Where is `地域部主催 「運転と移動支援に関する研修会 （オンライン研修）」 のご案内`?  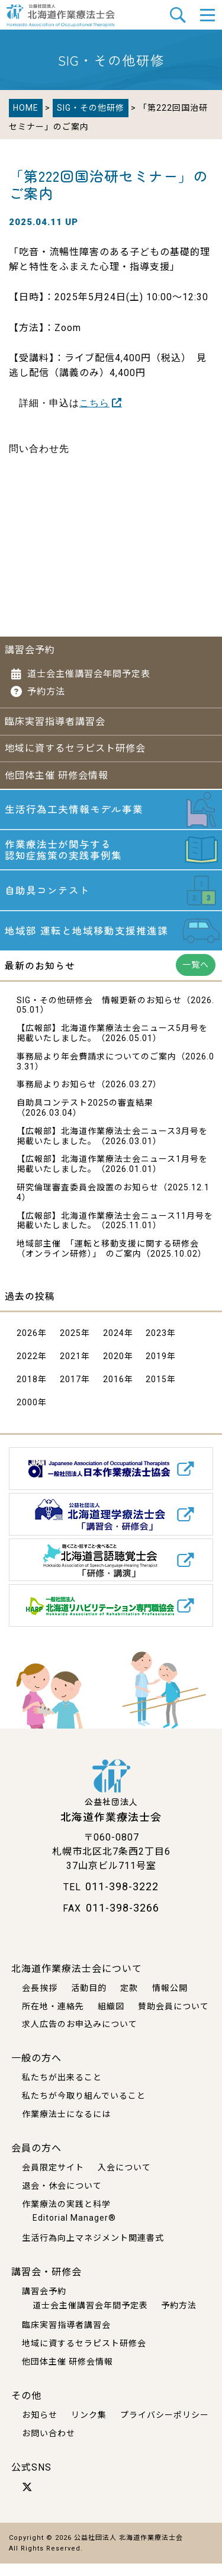
地域部主催 「運転と移動支援に関する研修会 （オンライン研修）」 のご案内 is located at coordinates (108, 1261).